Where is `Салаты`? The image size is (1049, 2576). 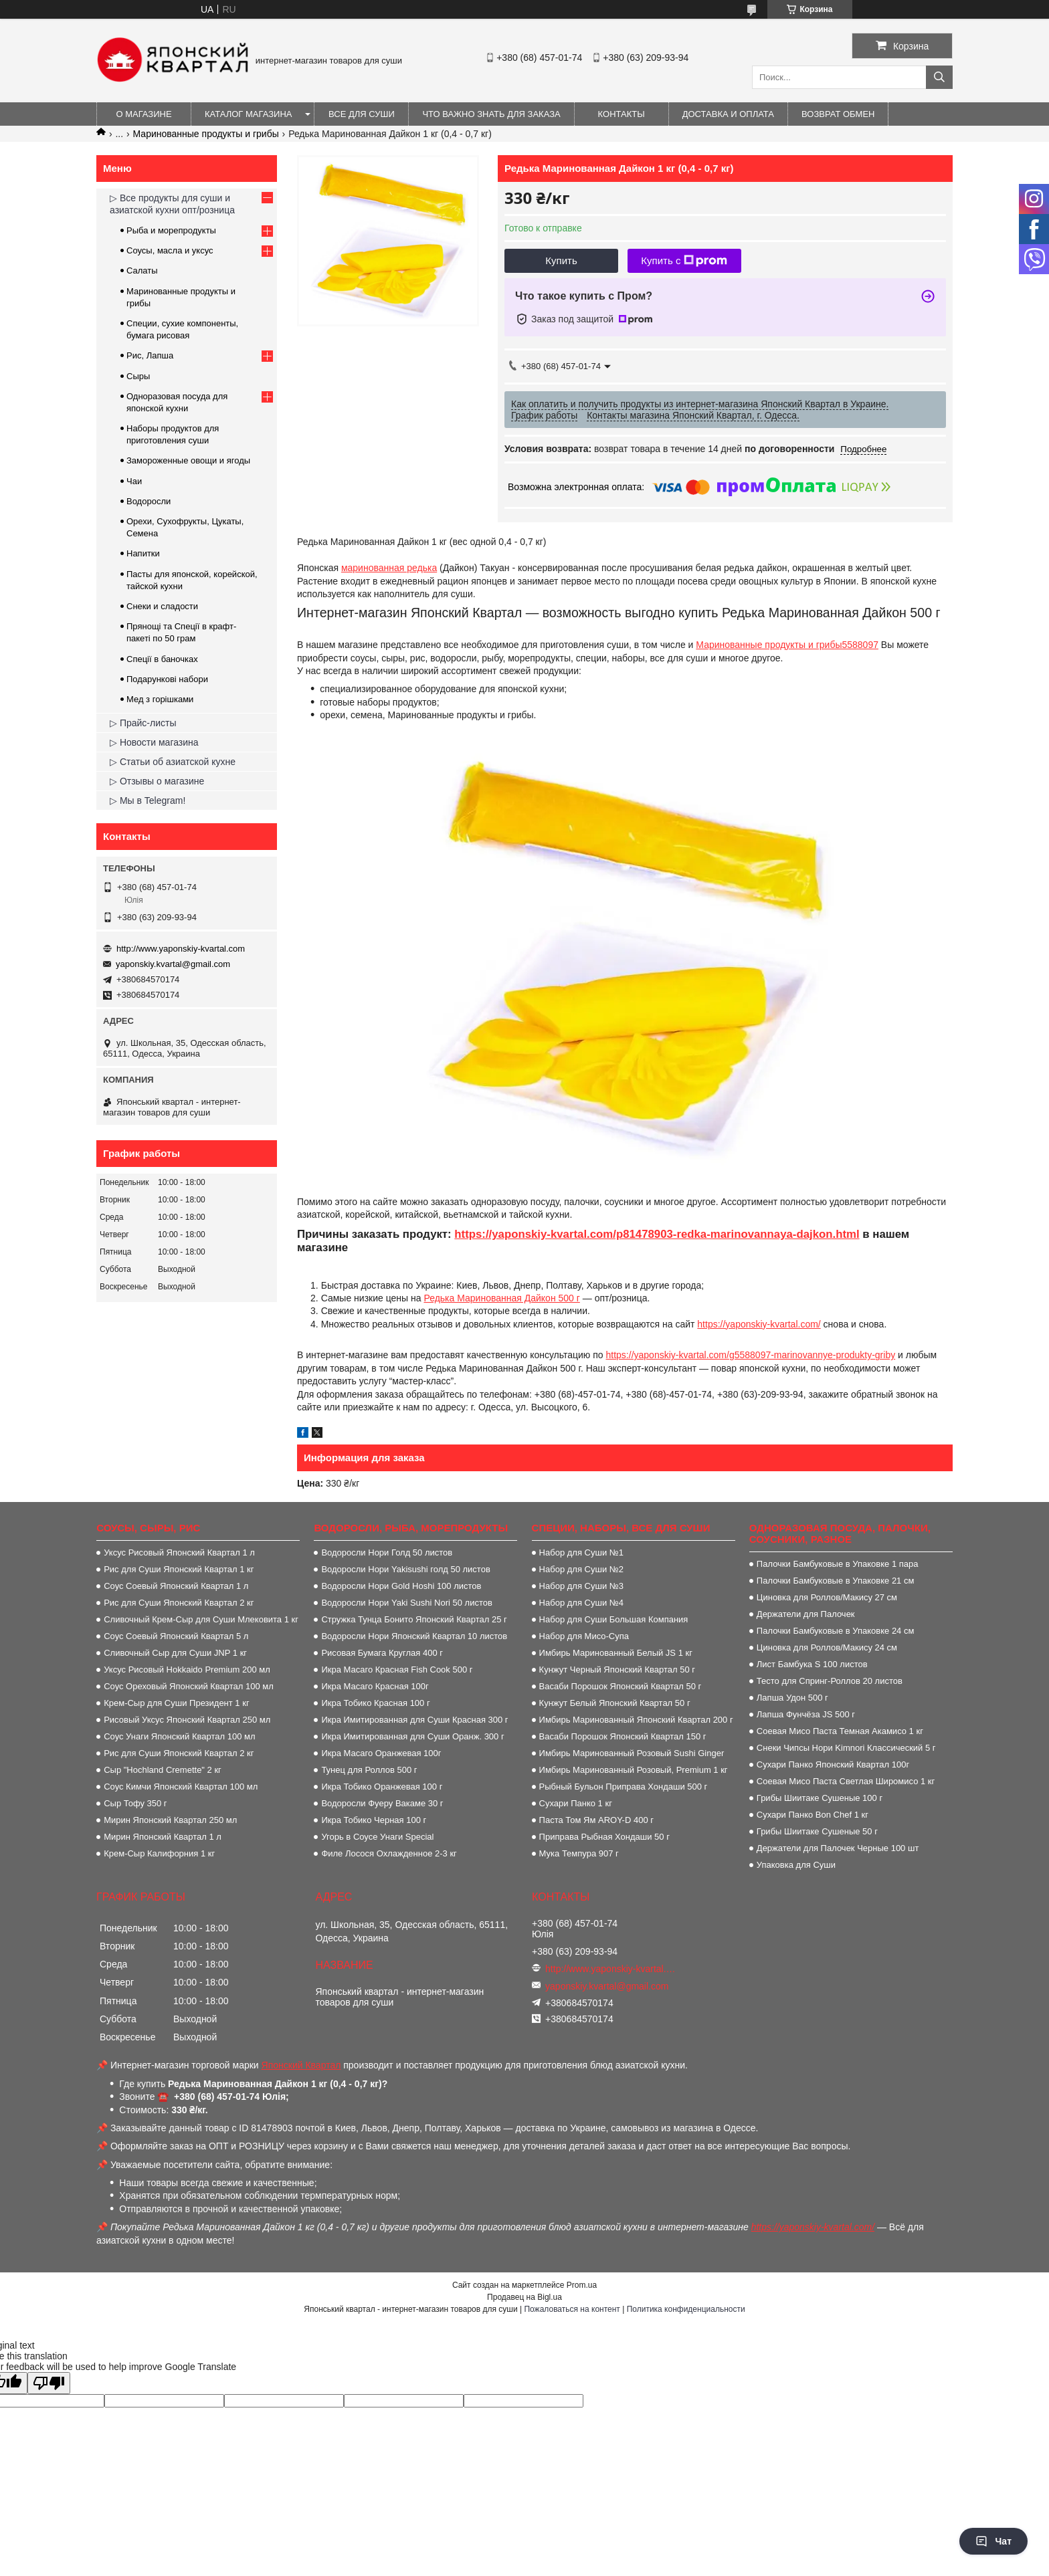
Салаты is located at coordinates (142, 270).